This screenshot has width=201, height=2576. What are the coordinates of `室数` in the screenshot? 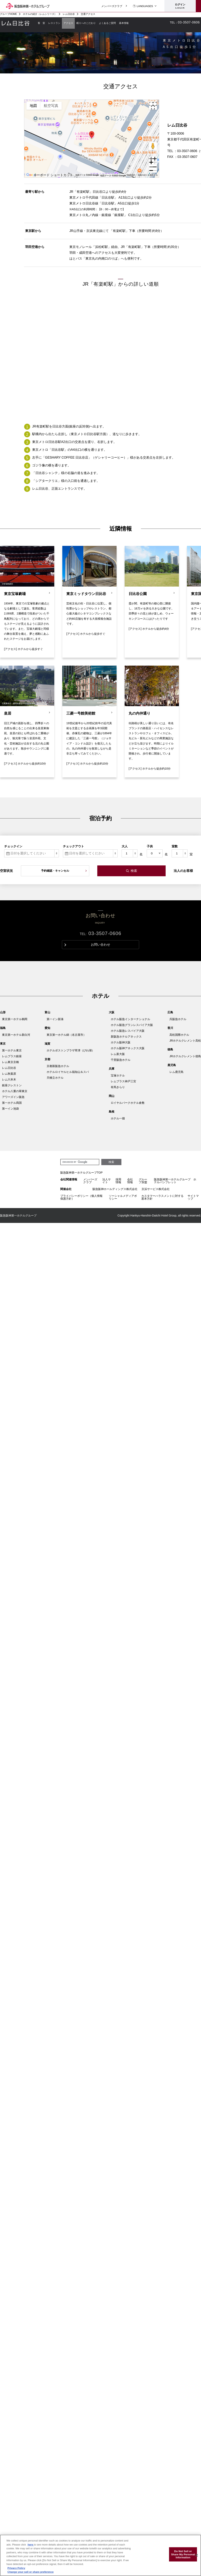 It's located at (174, 846).